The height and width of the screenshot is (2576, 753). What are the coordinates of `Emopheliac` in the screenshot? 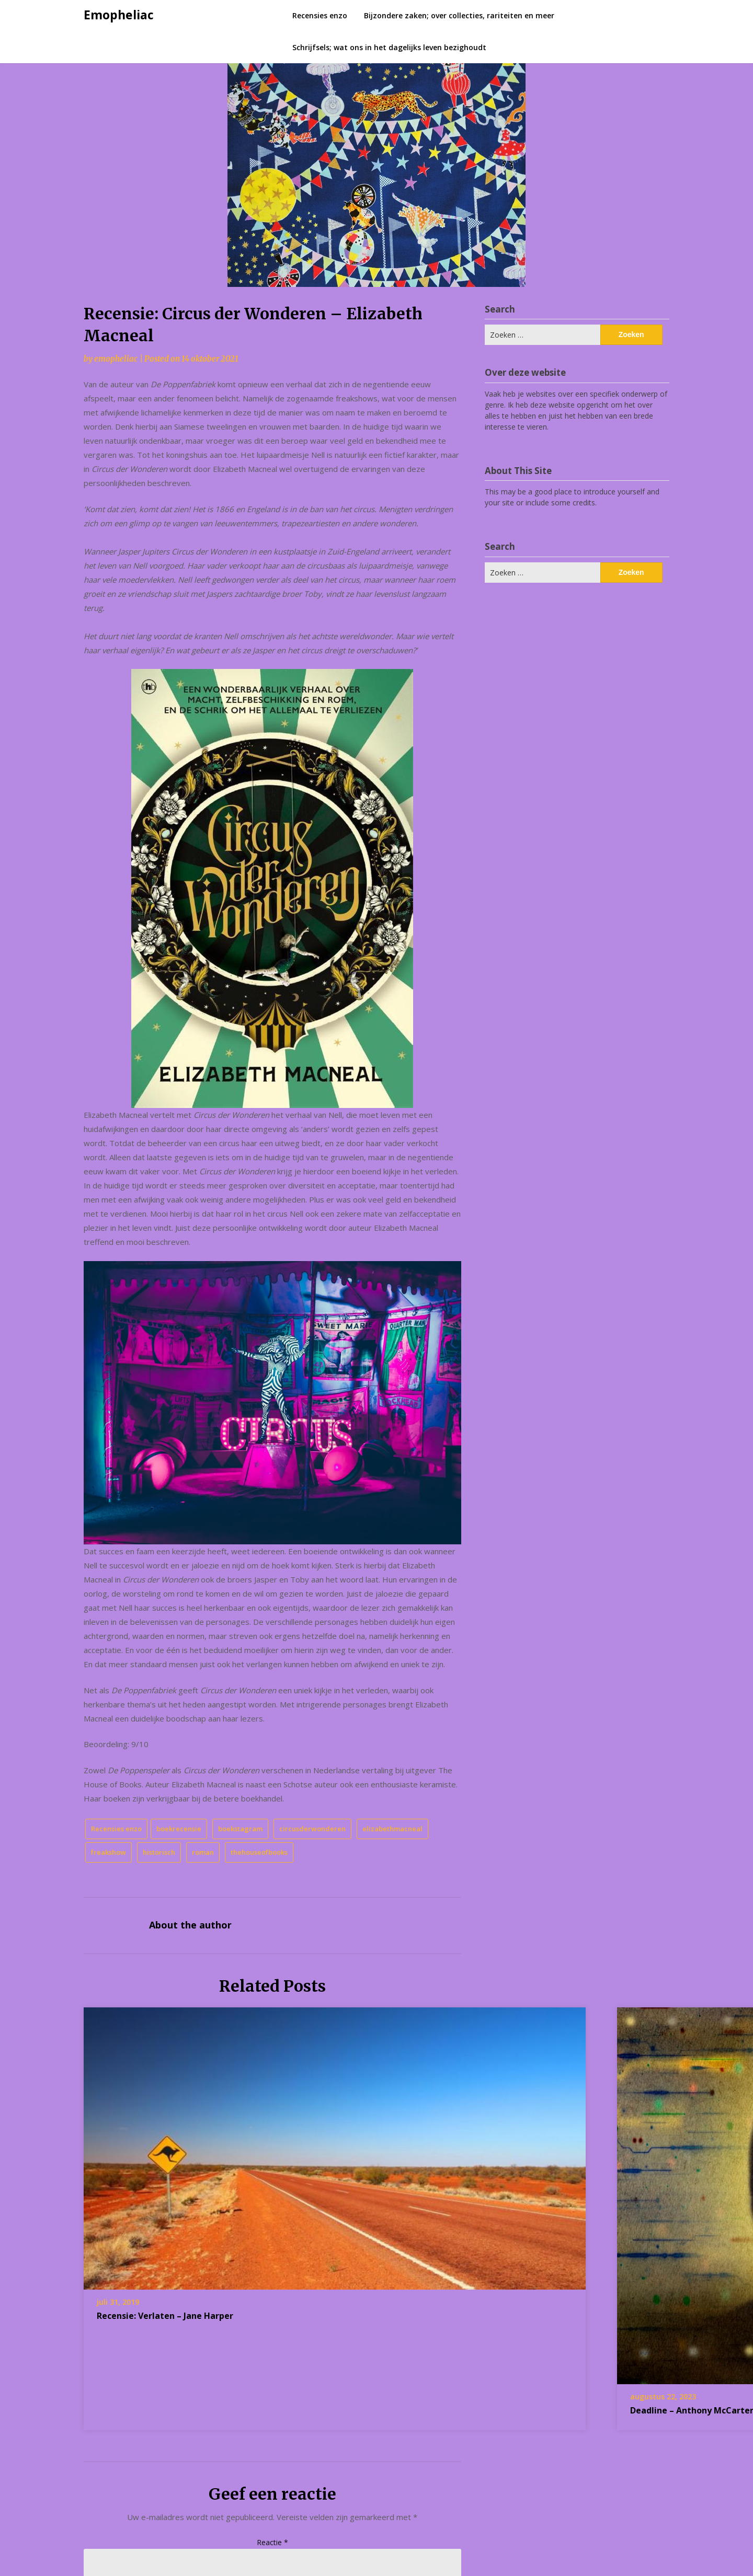 It's located at (119, 14).